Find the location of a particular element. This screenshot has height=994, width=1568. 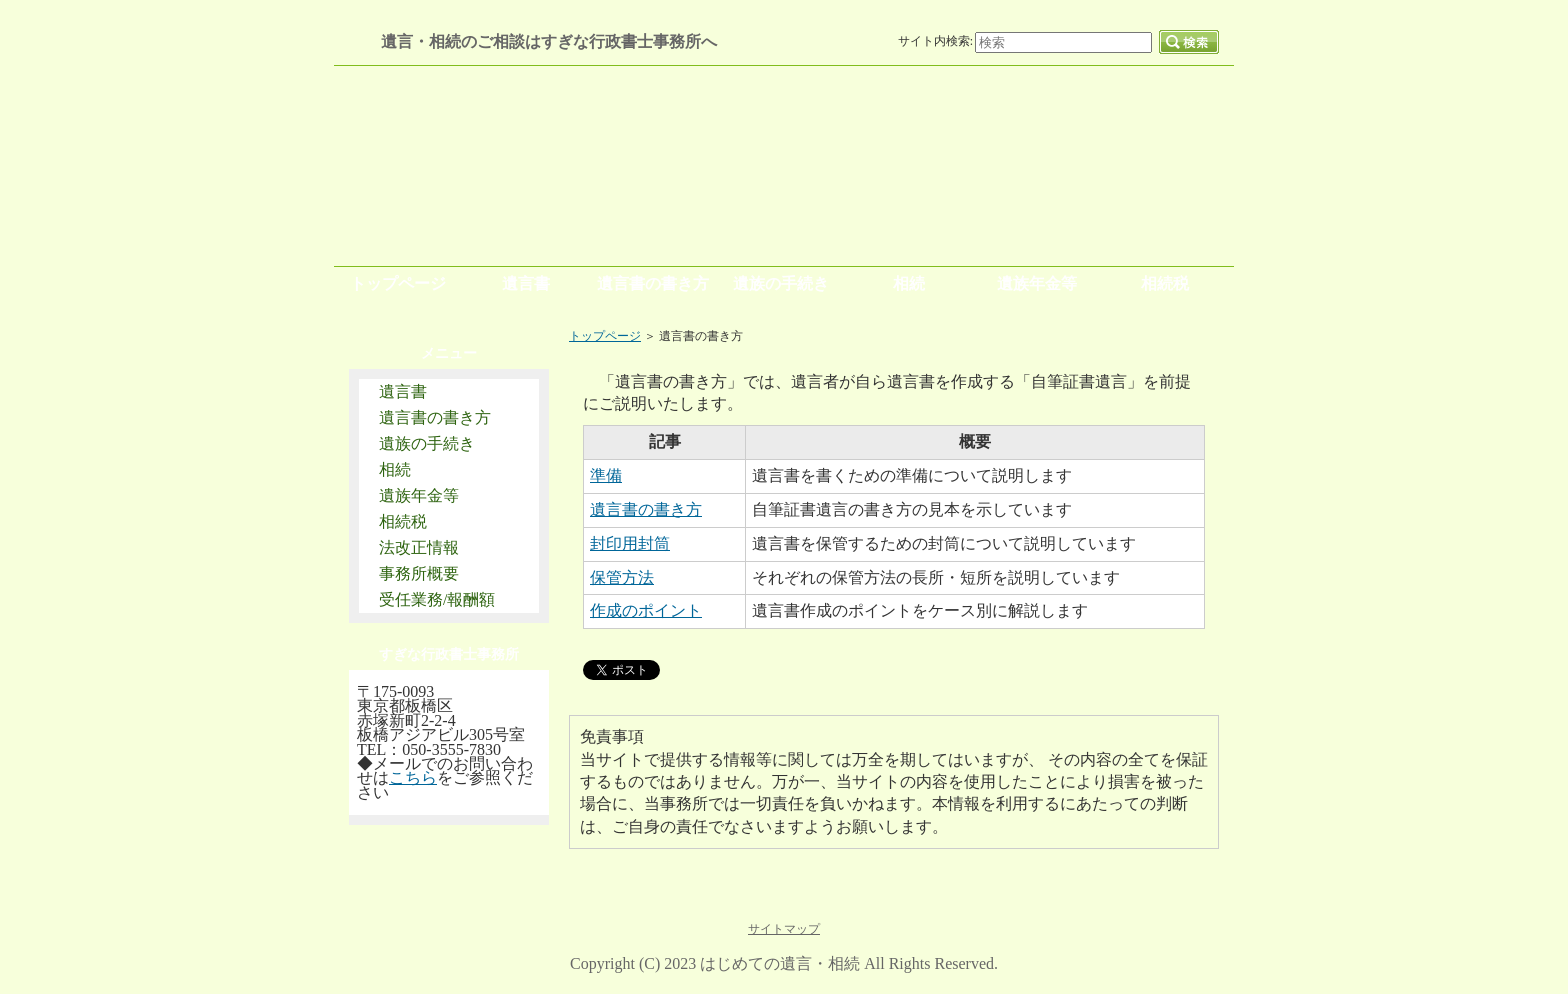

受任業務/報酬額 is located at coordinates (437, 599).